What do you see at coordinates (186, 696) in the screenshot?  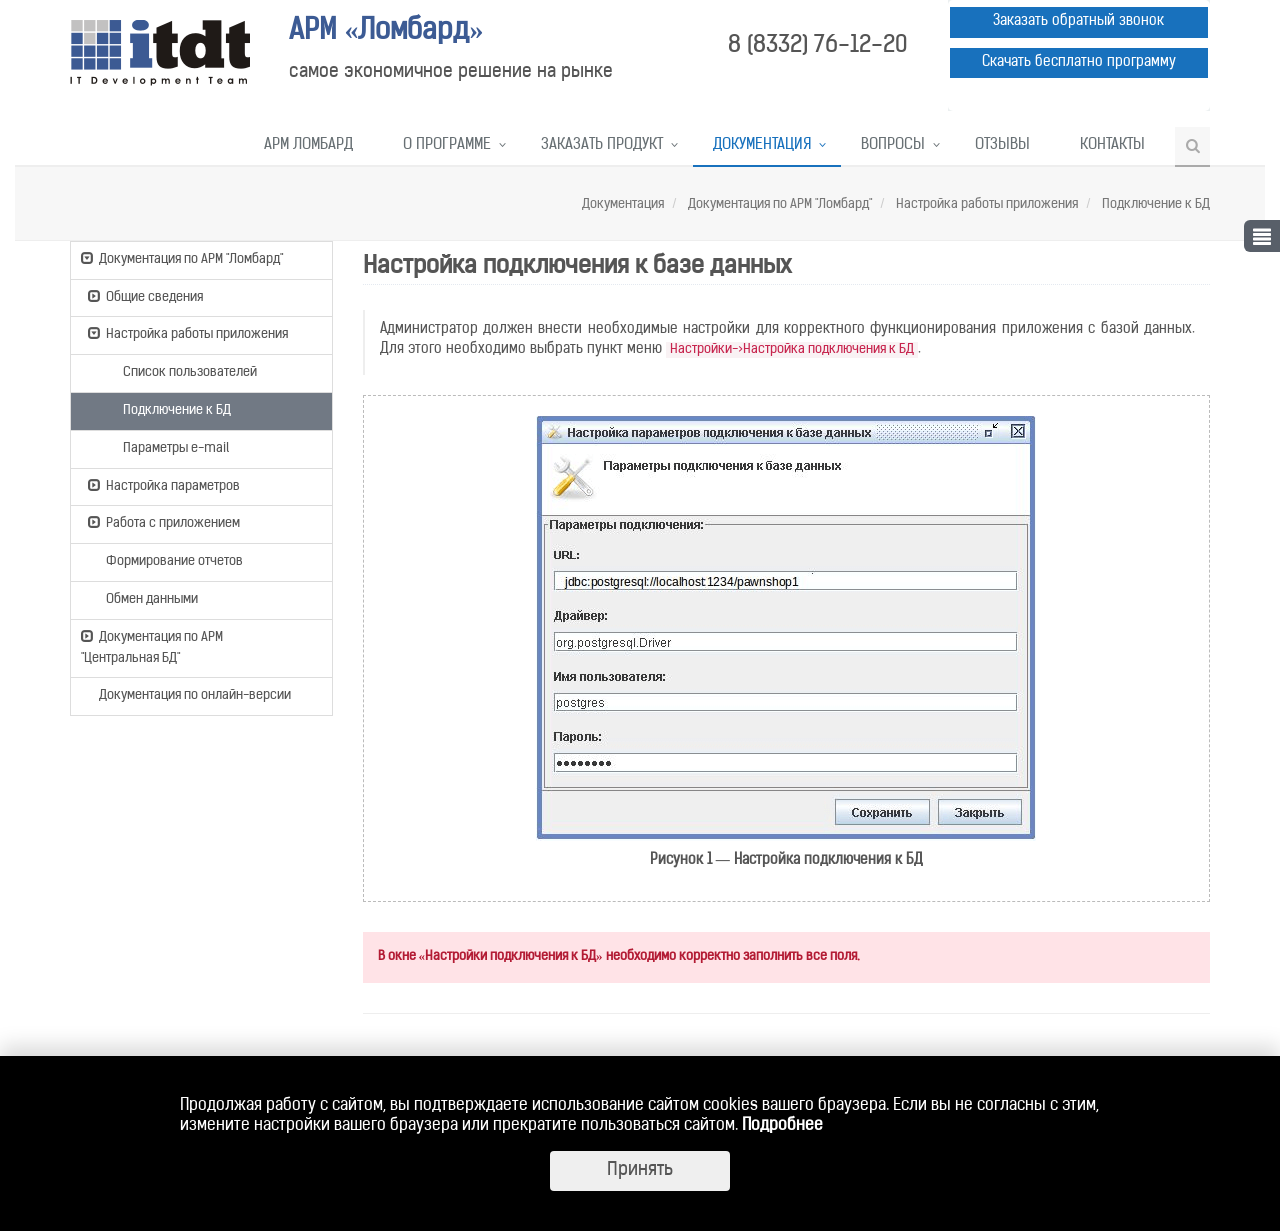 I see `Документация по онлайн-версии` at bounding box center [186, 696].